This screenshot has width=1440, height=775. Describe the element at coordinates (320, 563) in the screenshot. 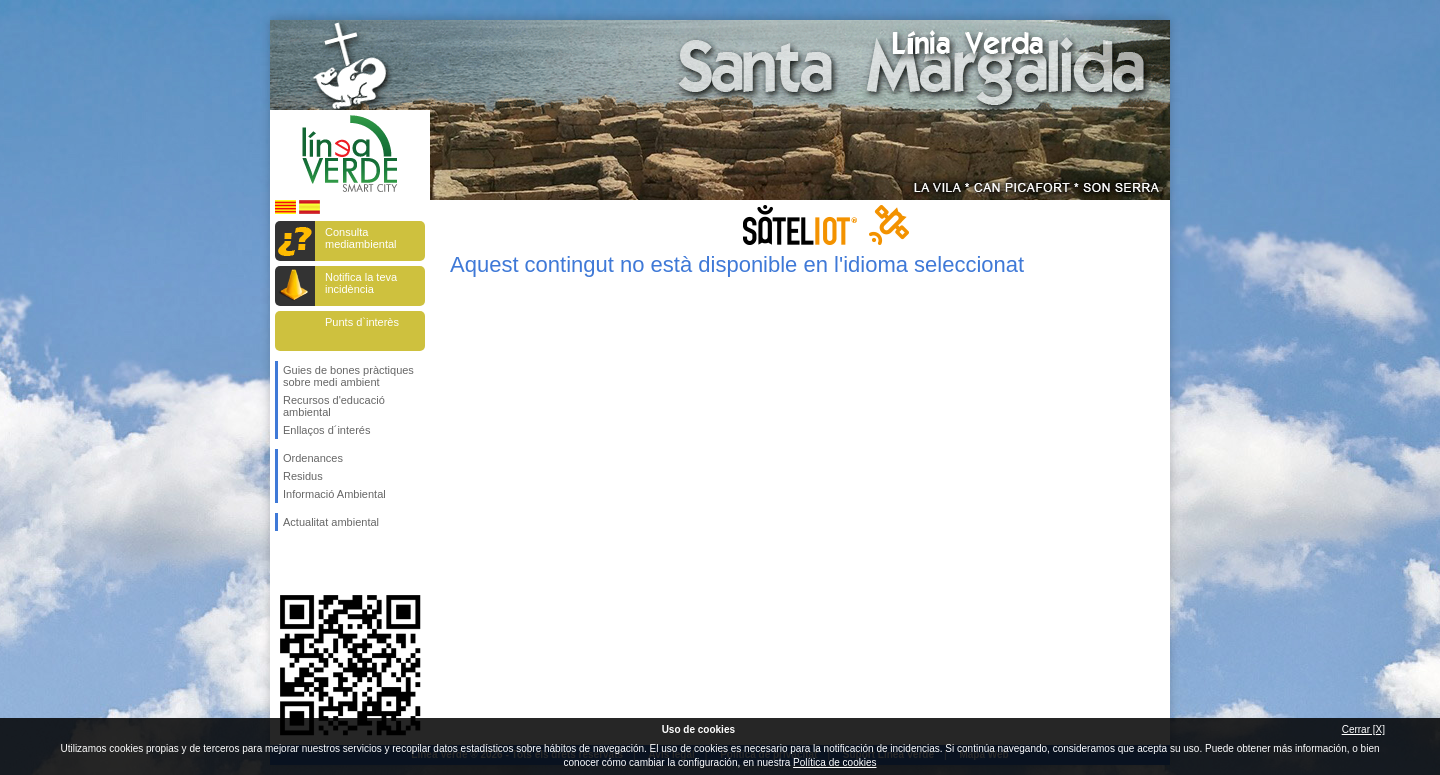

I see `Segueix-nos en Twitter` at that location.